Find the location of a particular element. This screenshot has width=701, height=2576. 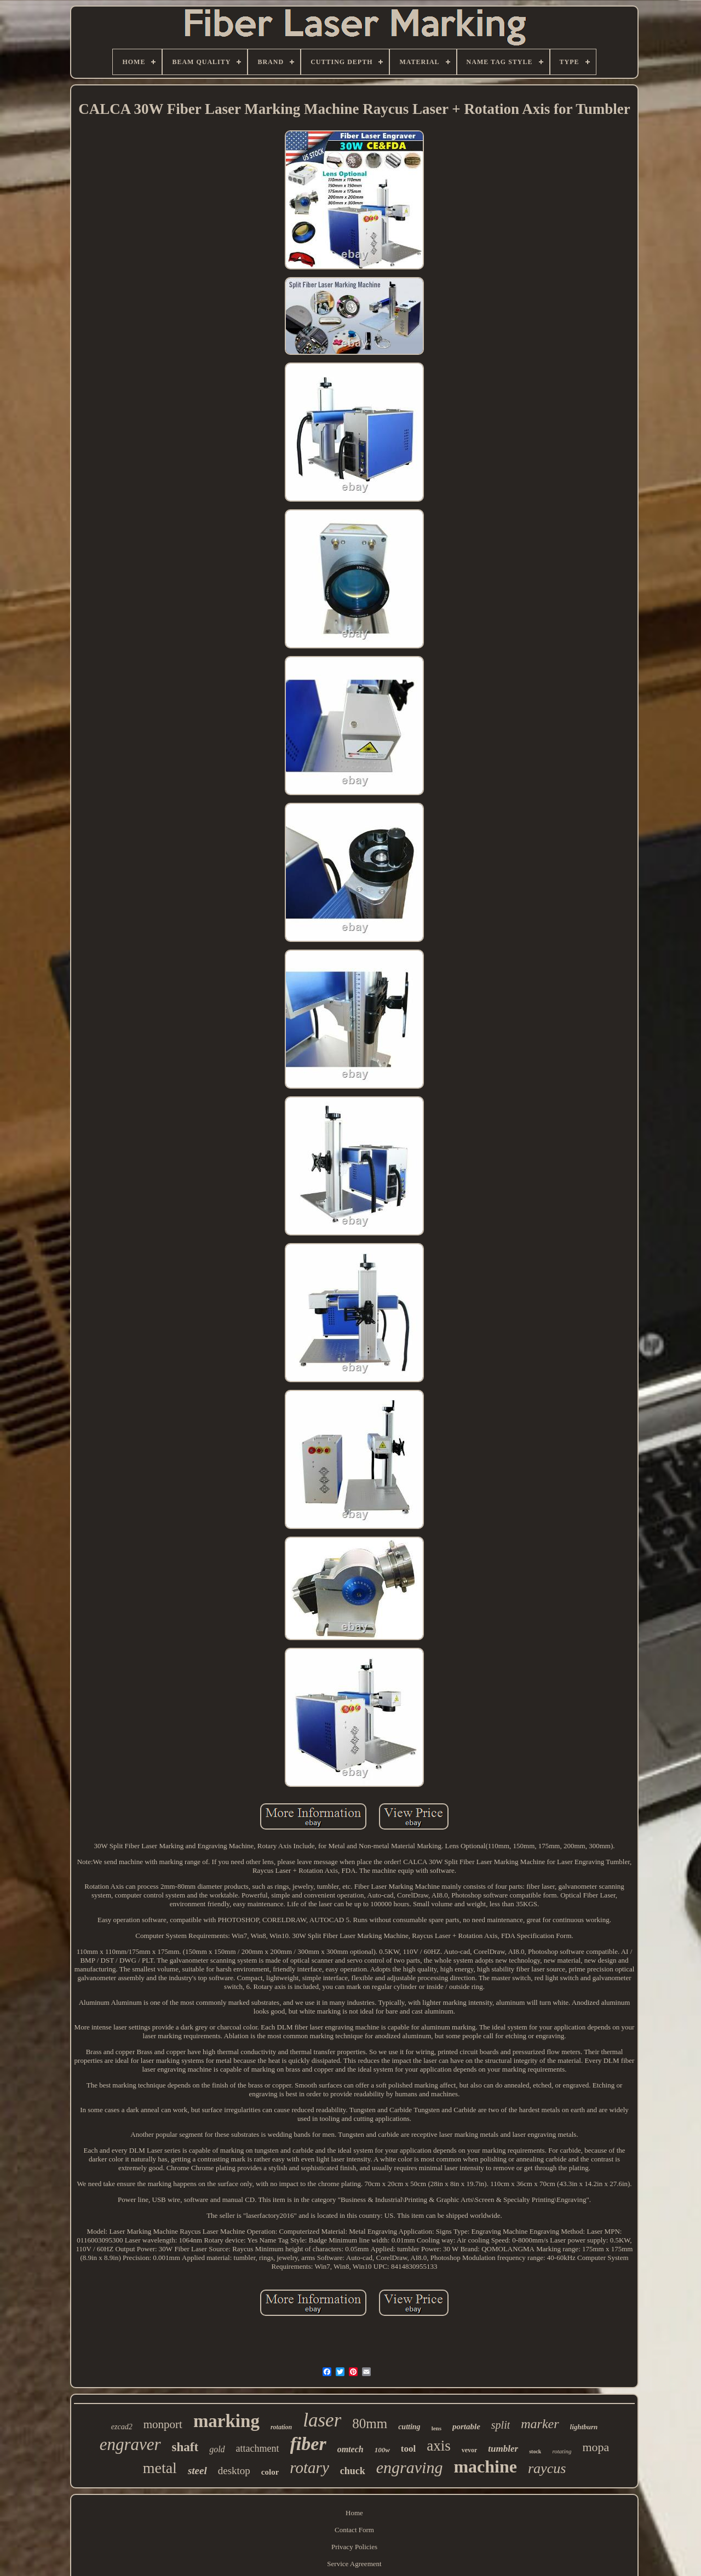

split is located at coordinates (500, 2425).